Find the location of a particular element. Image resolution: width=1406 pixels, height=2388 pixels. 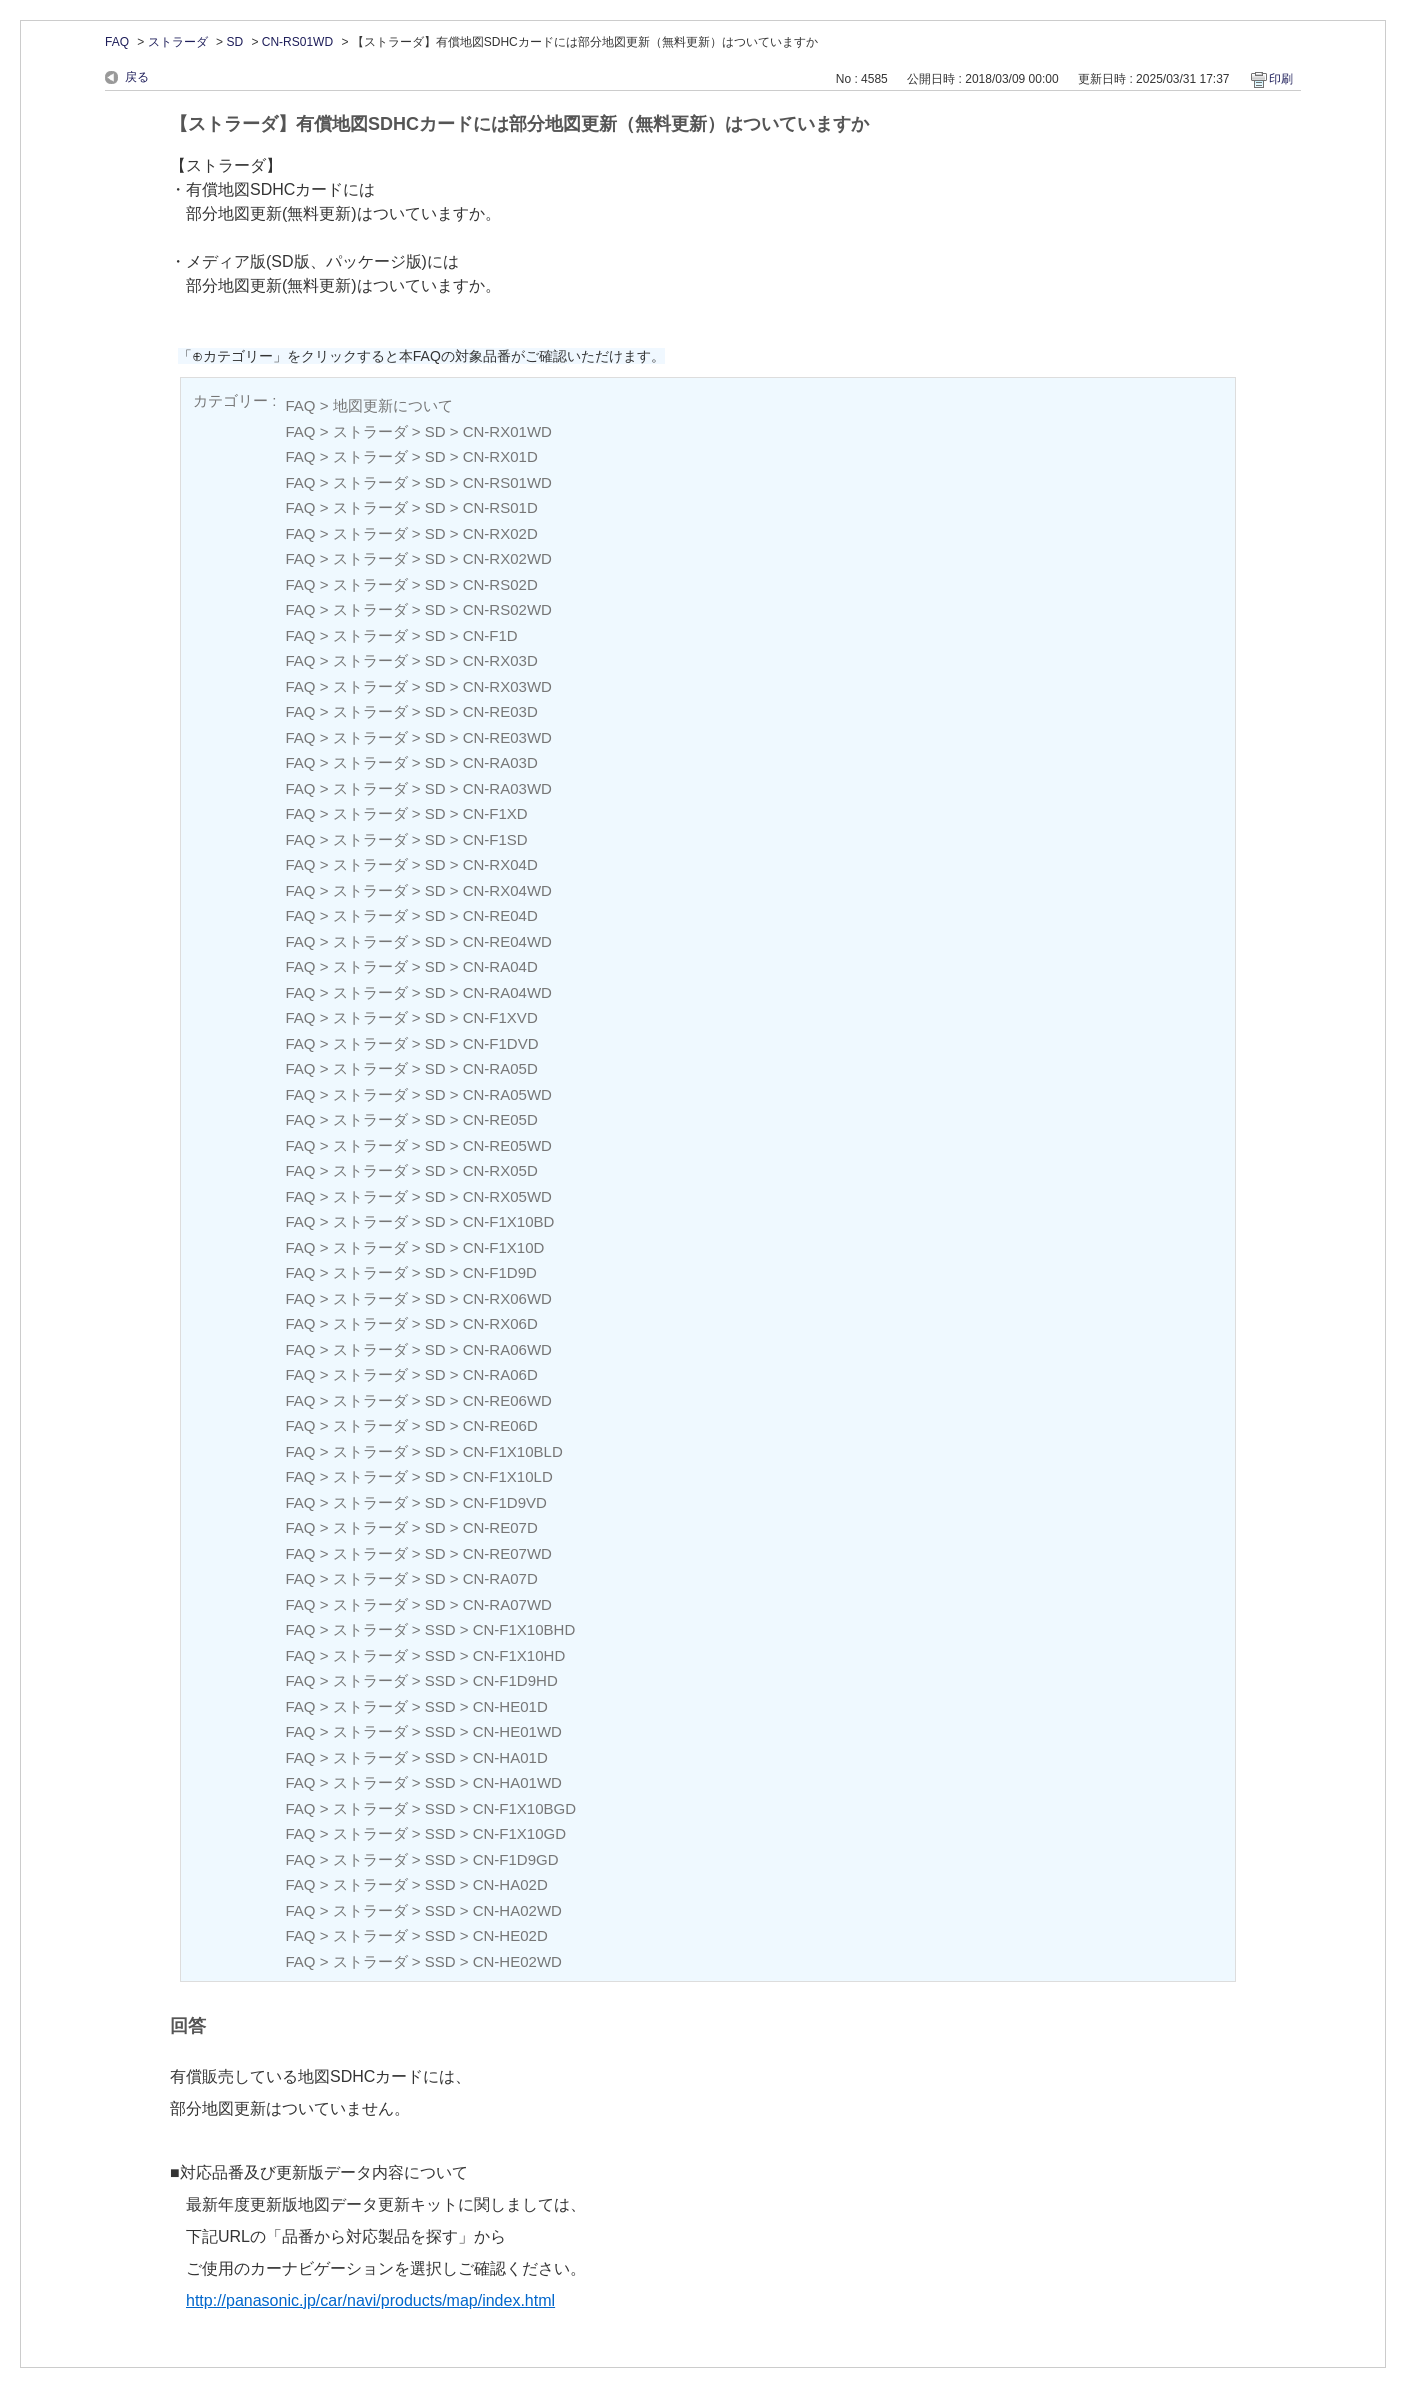

http://panasonic.jp/car/navi/products/map/index.html is located at coordinates (370, 2300).